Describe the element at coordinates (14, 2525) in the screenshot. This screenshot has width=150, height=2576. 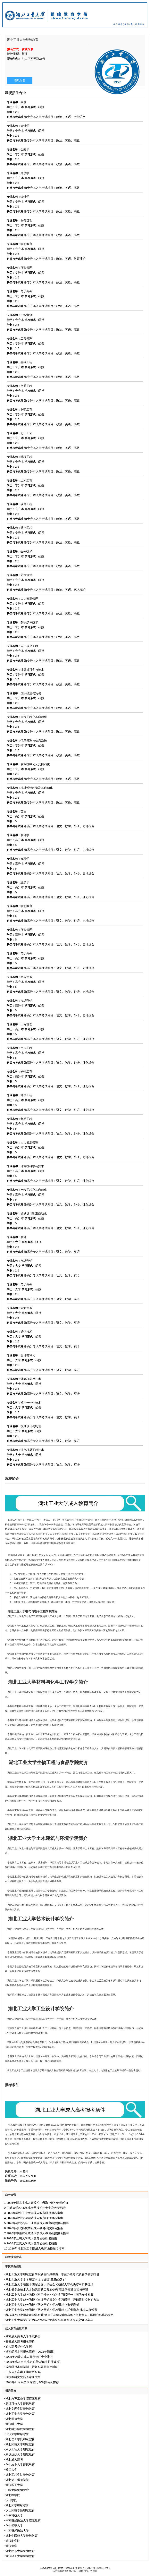
I see `华中师范大学` at that location.